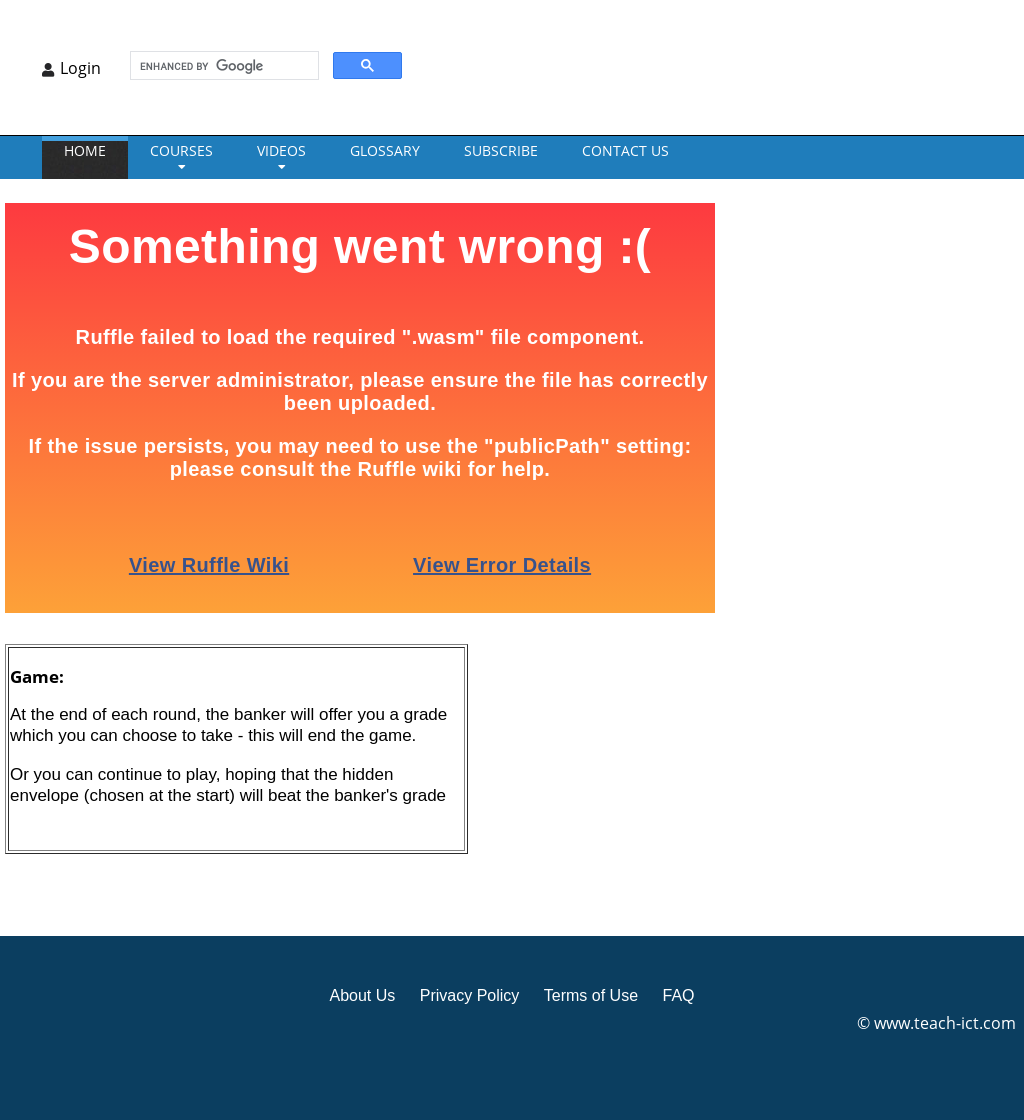 The width and height of the screenshot is (1024, 1120). Describe the element at coordinates (362, 995) in the screenshot. I see `About Us` at that location.